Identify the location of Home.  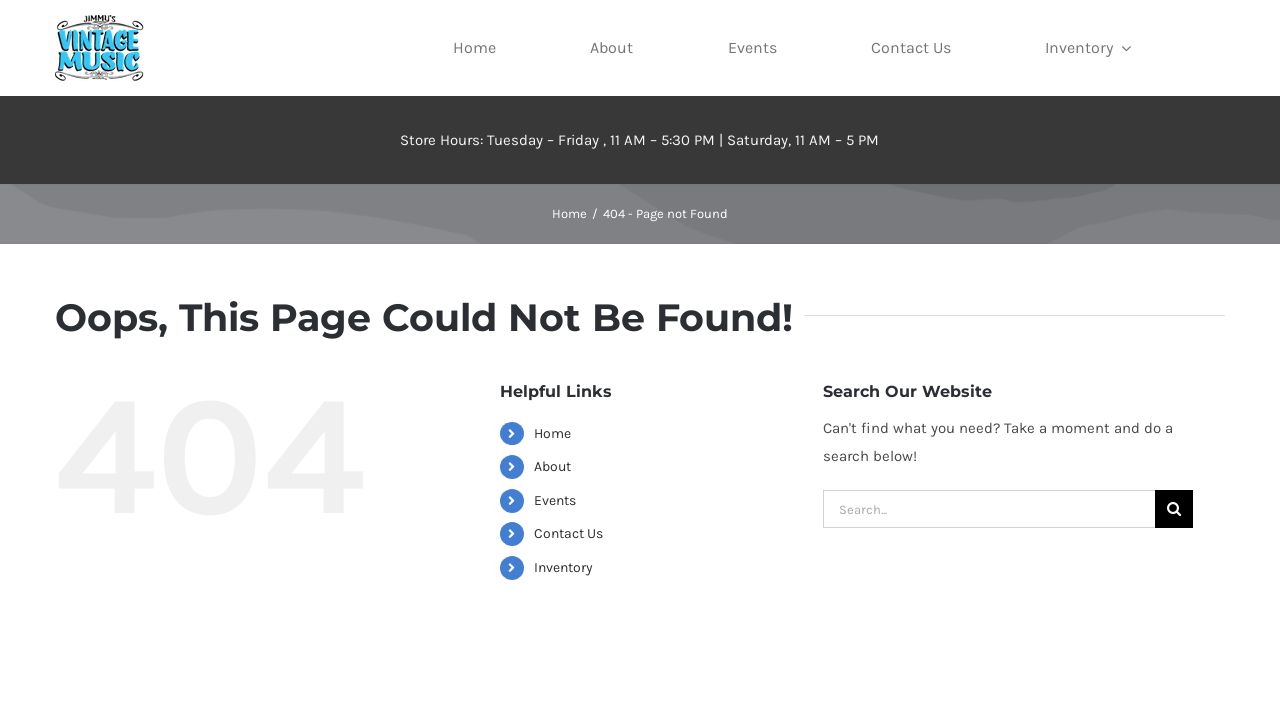
(552, 433).